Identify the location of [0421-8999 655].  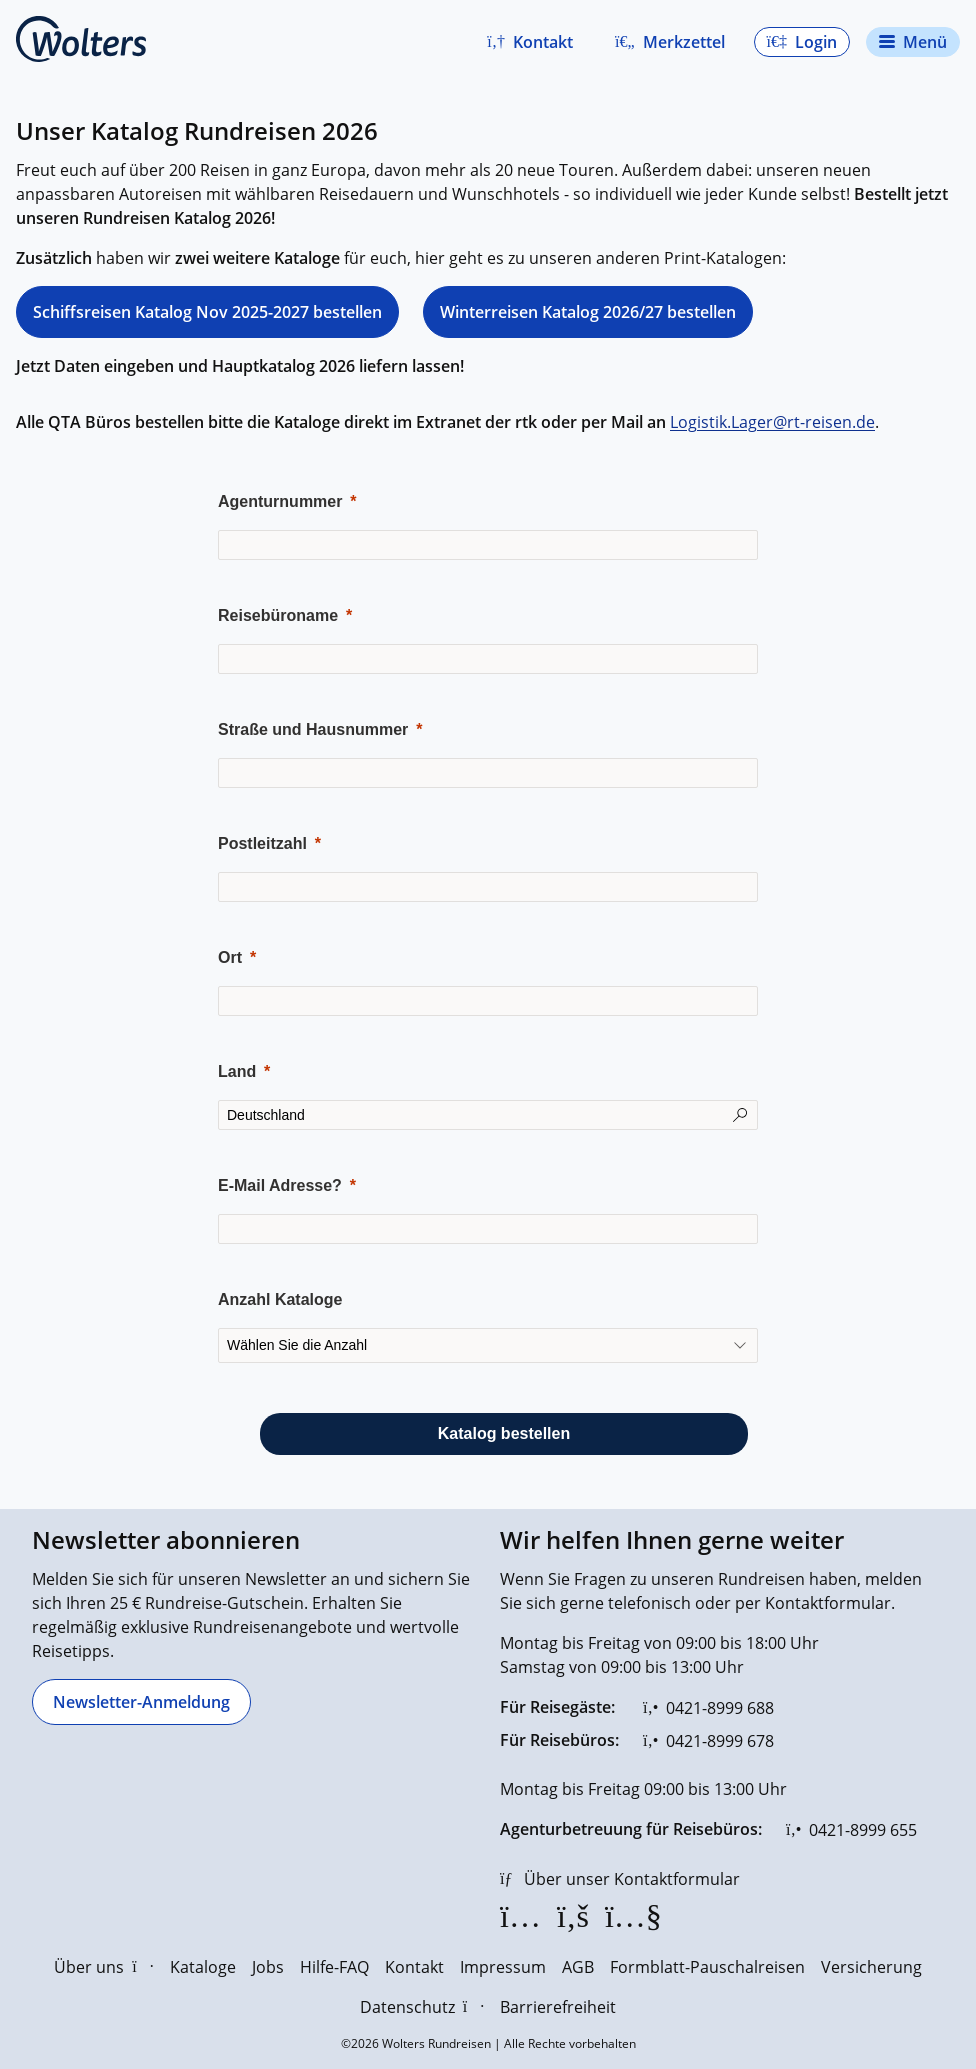
(851, 1830).